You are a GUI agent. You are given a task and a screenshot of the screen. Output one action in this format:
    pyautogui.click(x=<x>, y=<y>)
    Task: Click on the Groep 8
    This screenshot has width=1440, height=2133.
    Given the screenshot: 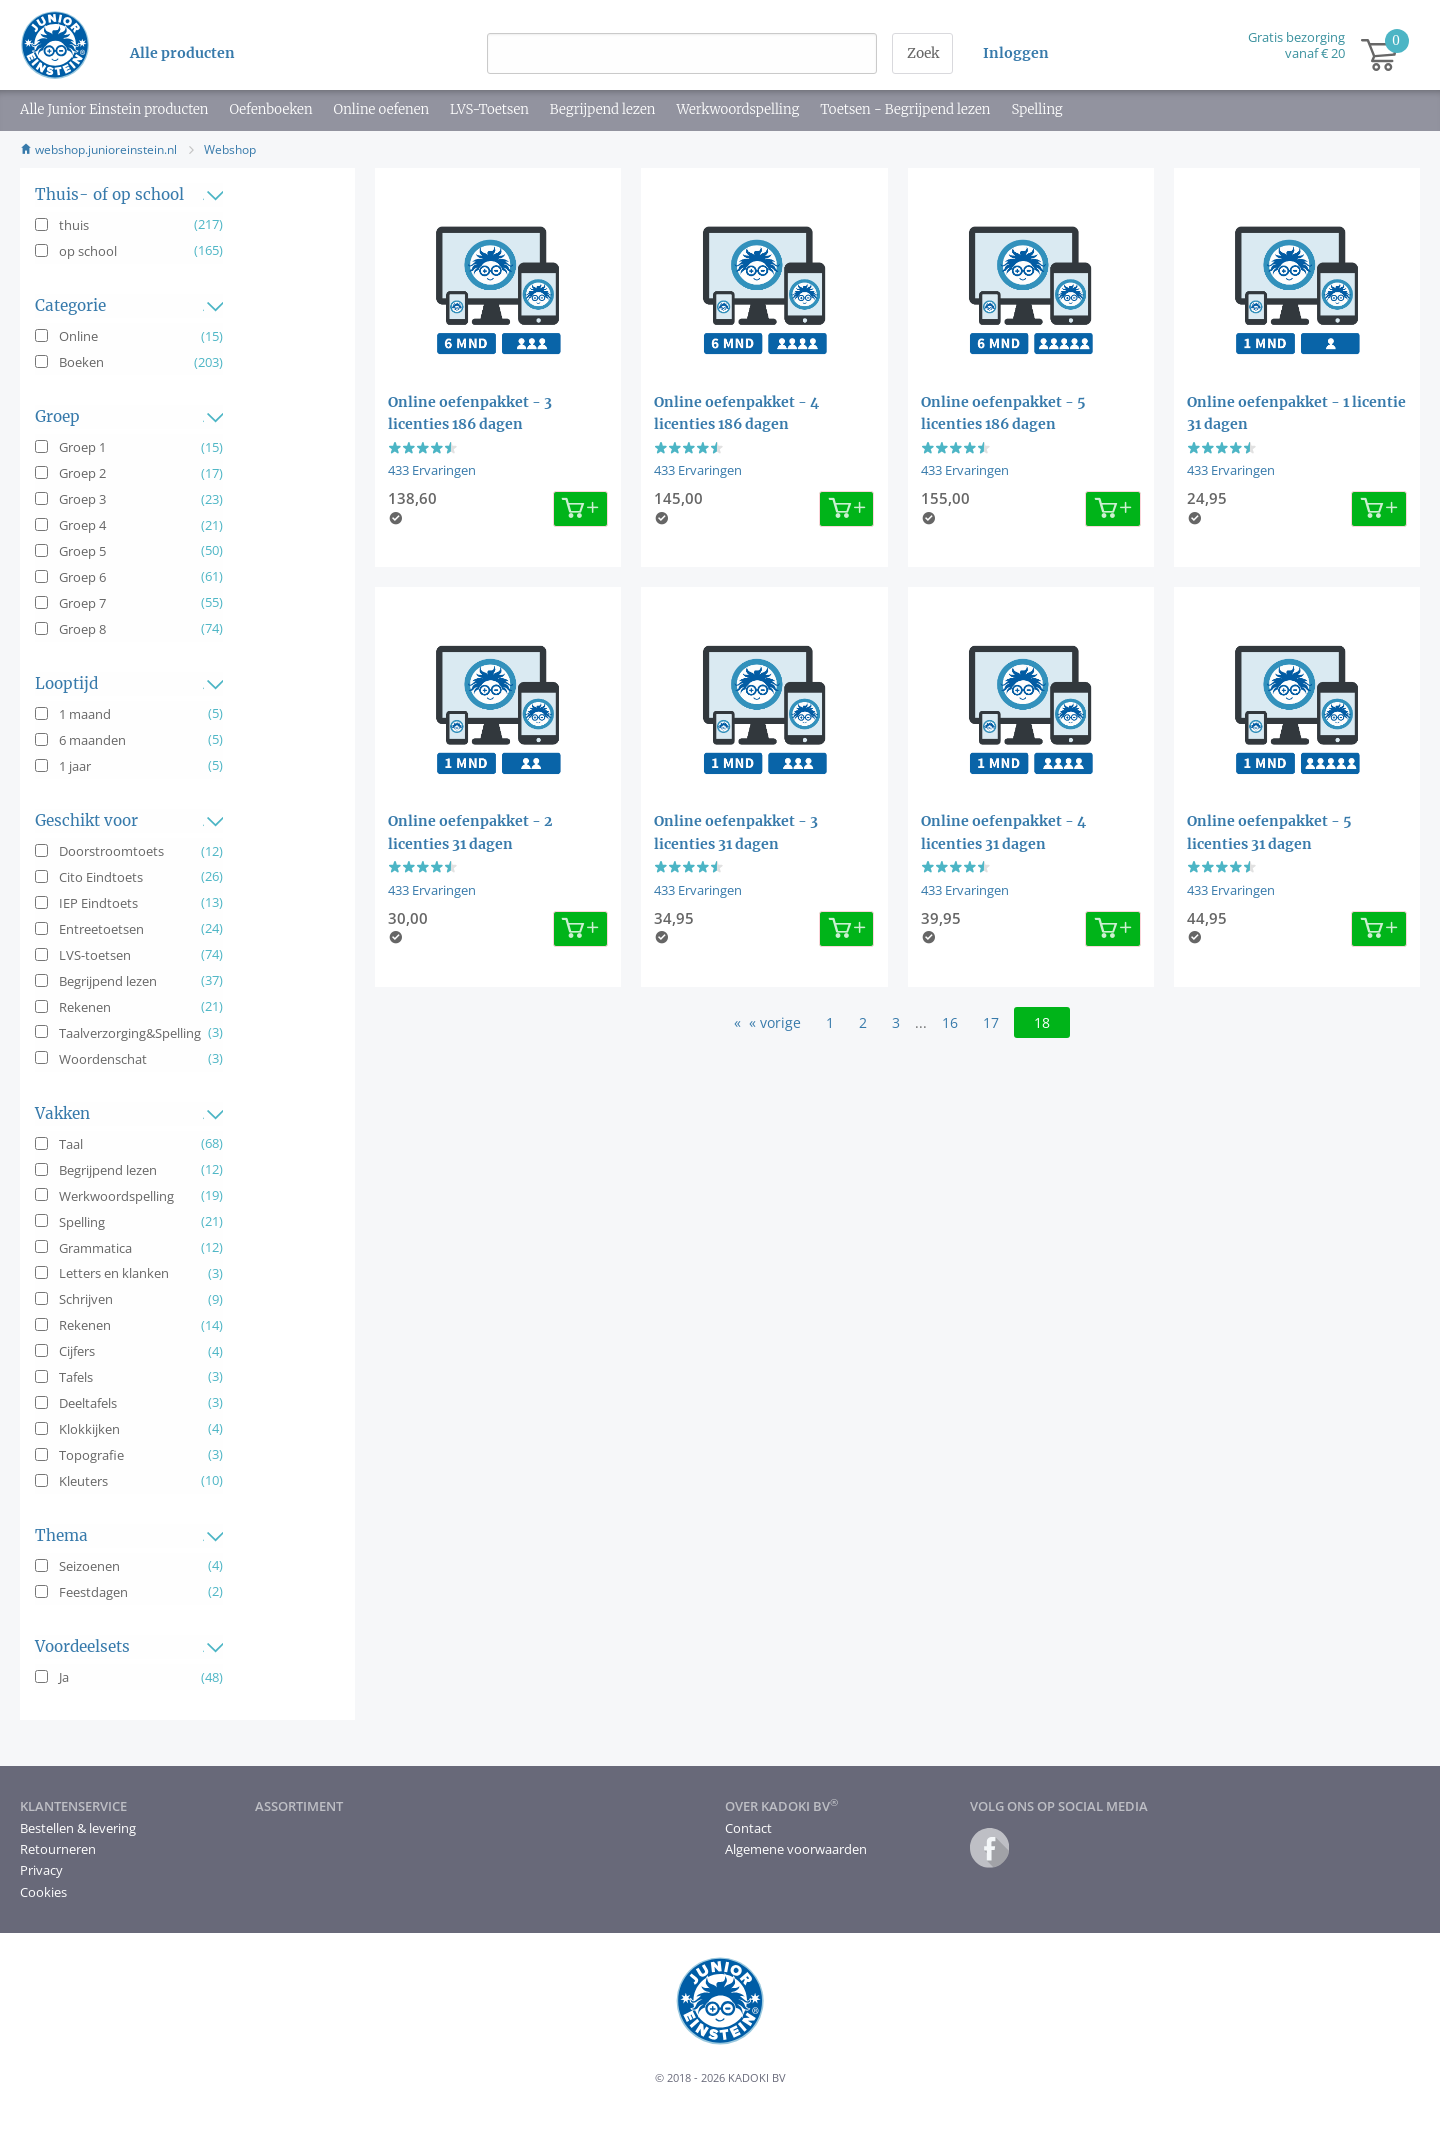 What is the action you would take?
    pyautogui.click(x=82, y=629)
    